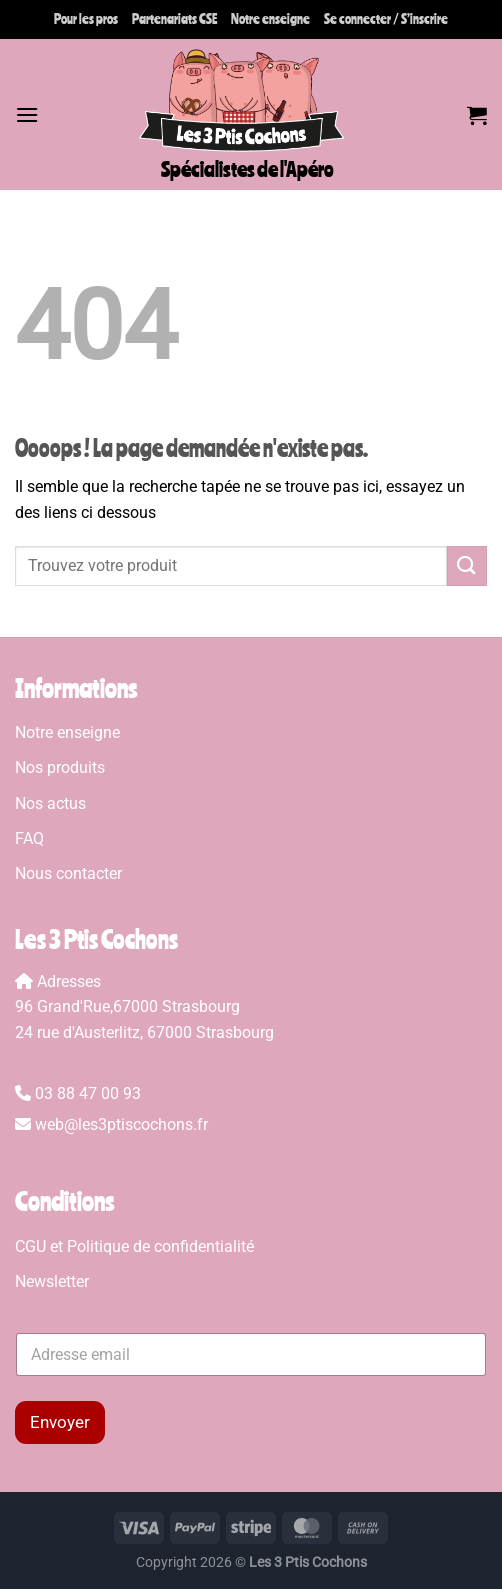 Image resolution: width=502 pixels, height=1589 pixels. Describe the element at coordinates (29, 838) in the screenshot. I see `FAQ` at that location.